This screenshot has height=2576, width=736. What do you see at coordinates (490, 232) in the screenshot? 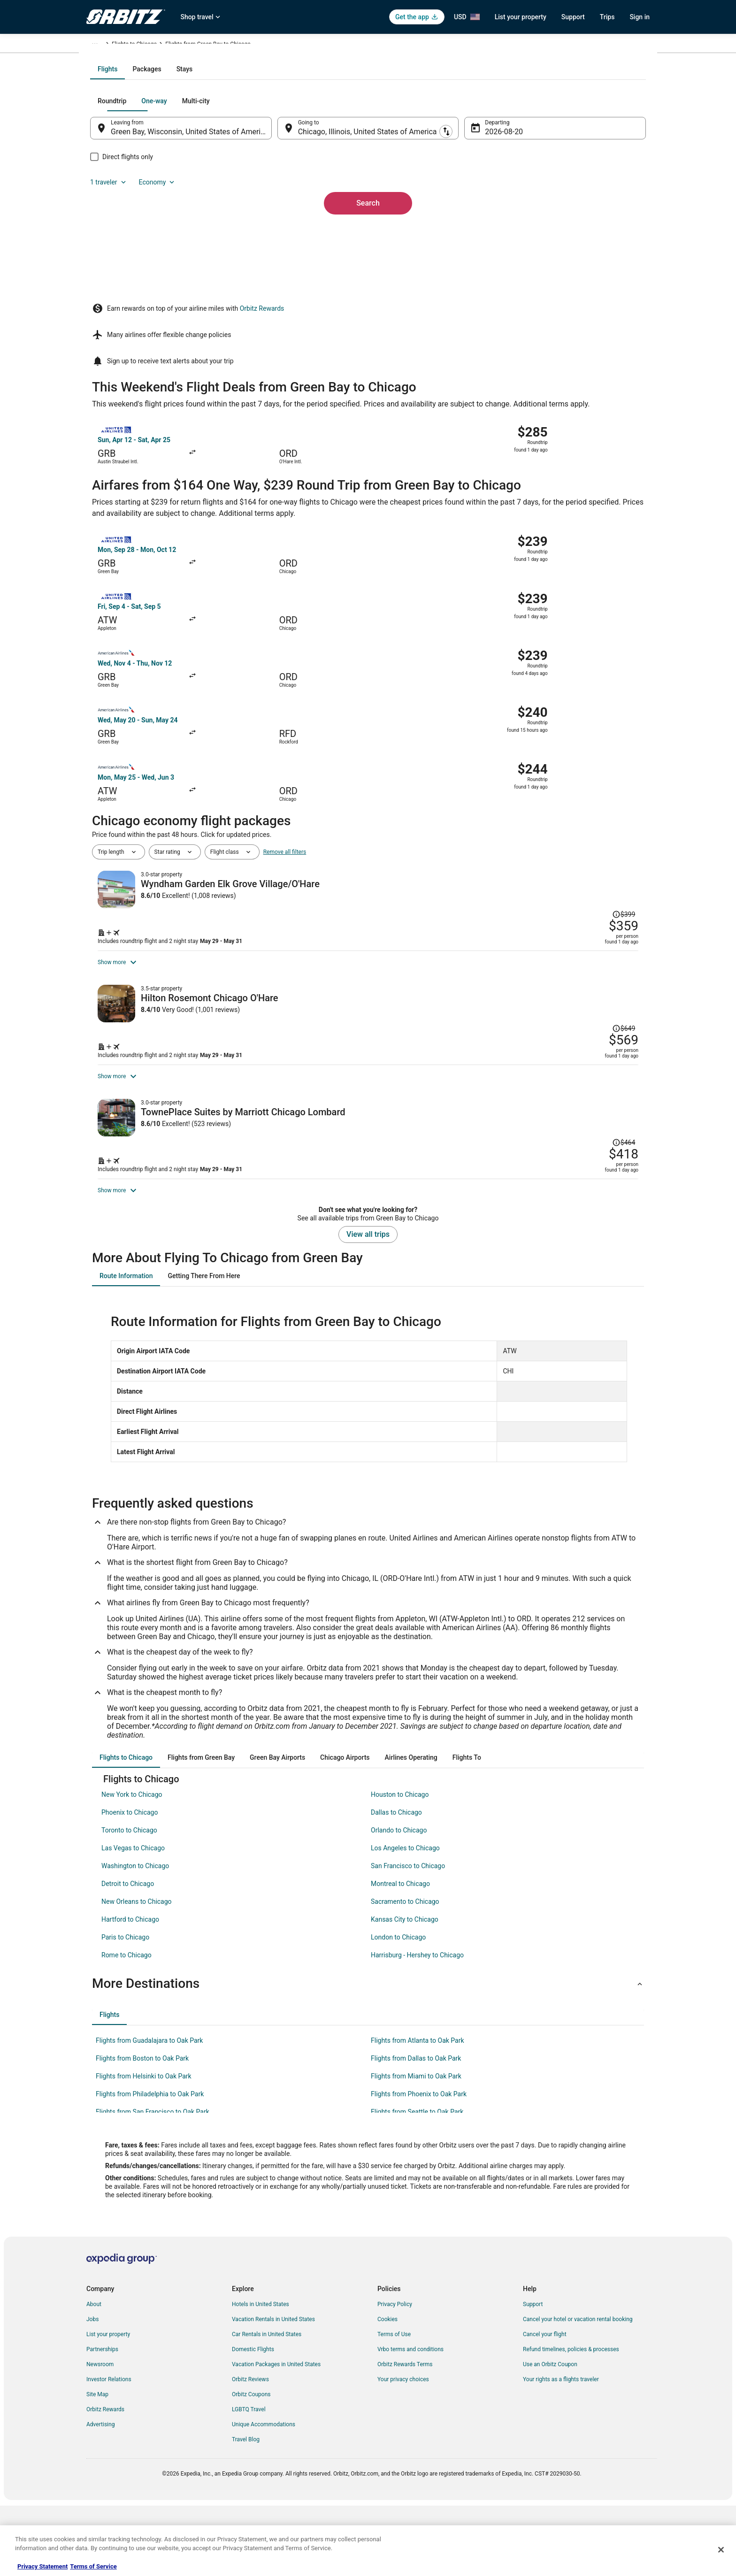
I see `Aug 20 [Departing Aug 20]` at bounding box center [490, 232].